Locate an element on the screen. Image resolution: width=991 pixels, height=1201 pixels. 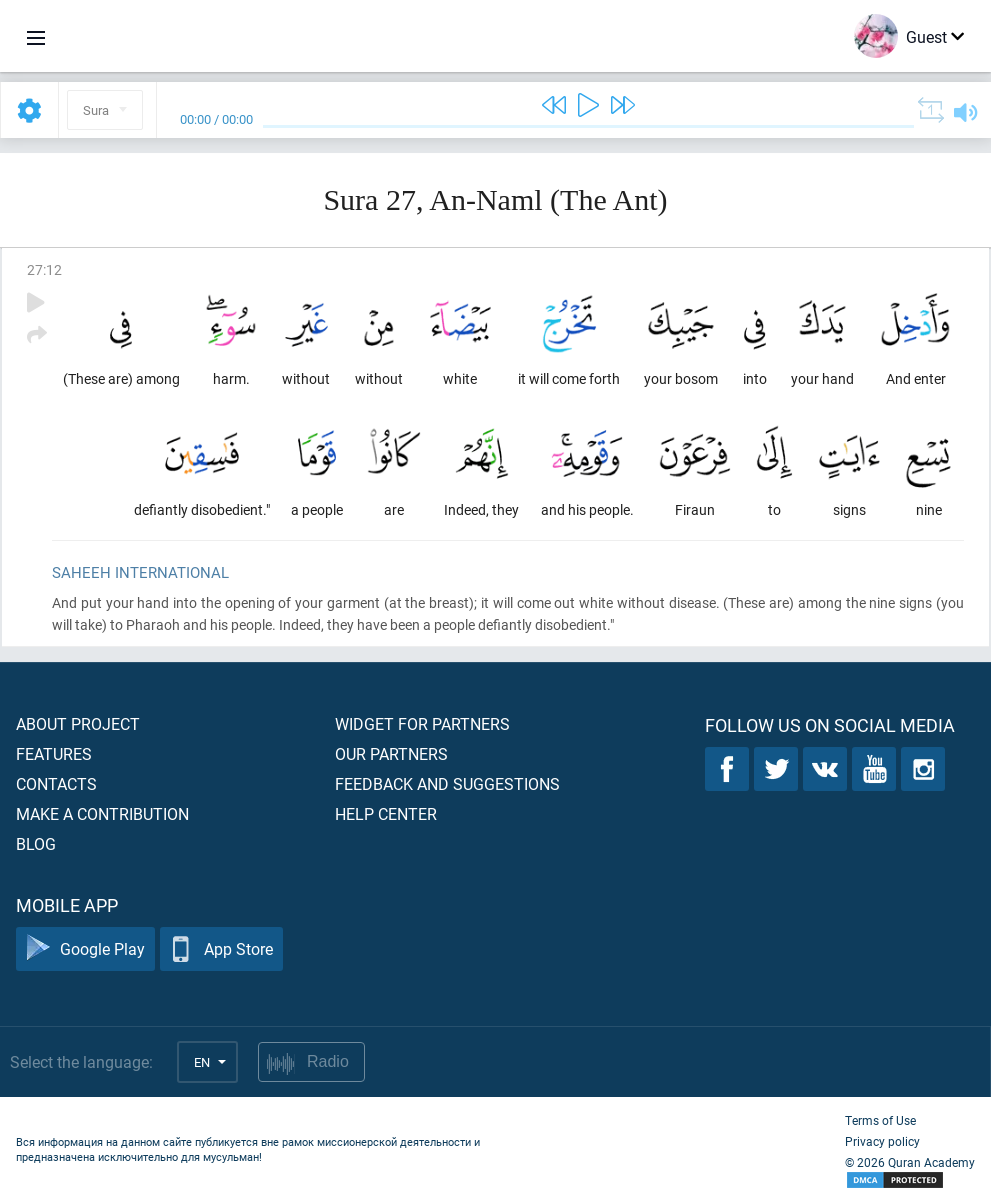
Features is located at coordinates (54, 753).